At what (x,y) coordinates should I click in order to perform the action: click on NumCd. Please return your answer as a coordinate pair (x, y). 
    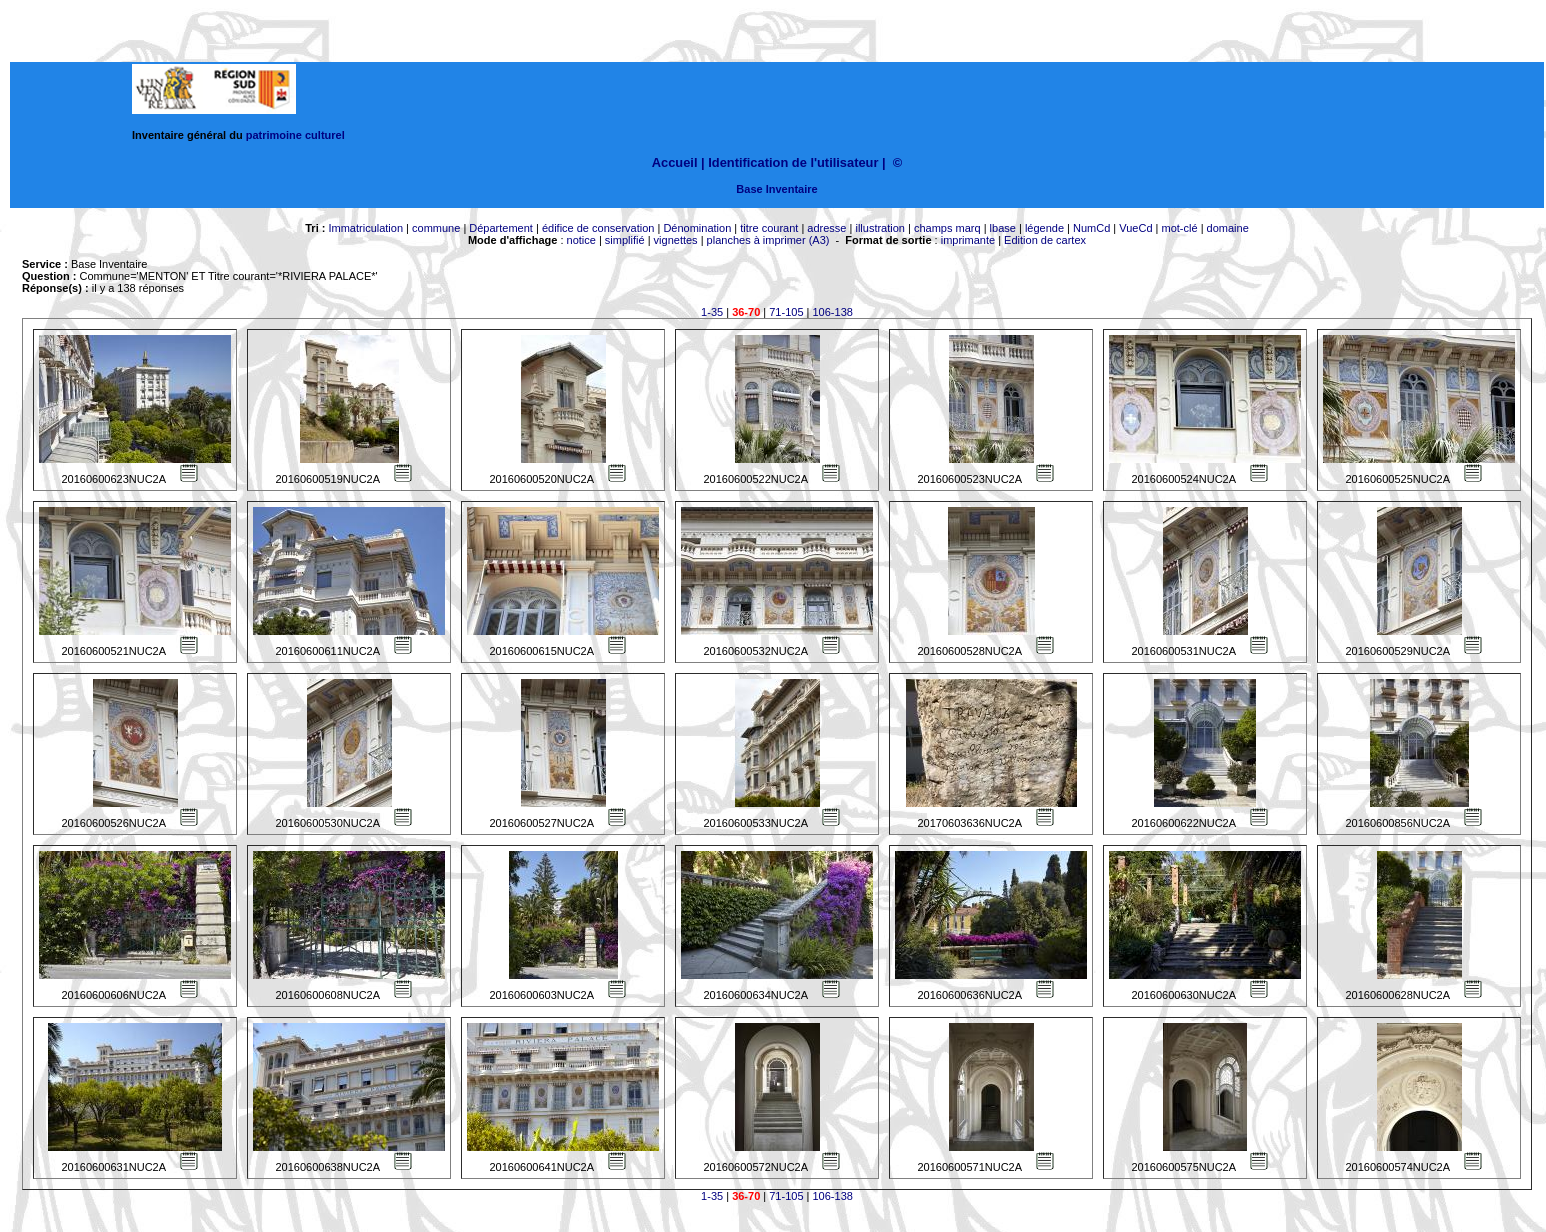
    Looking at the image, I should click on (1091, 228).